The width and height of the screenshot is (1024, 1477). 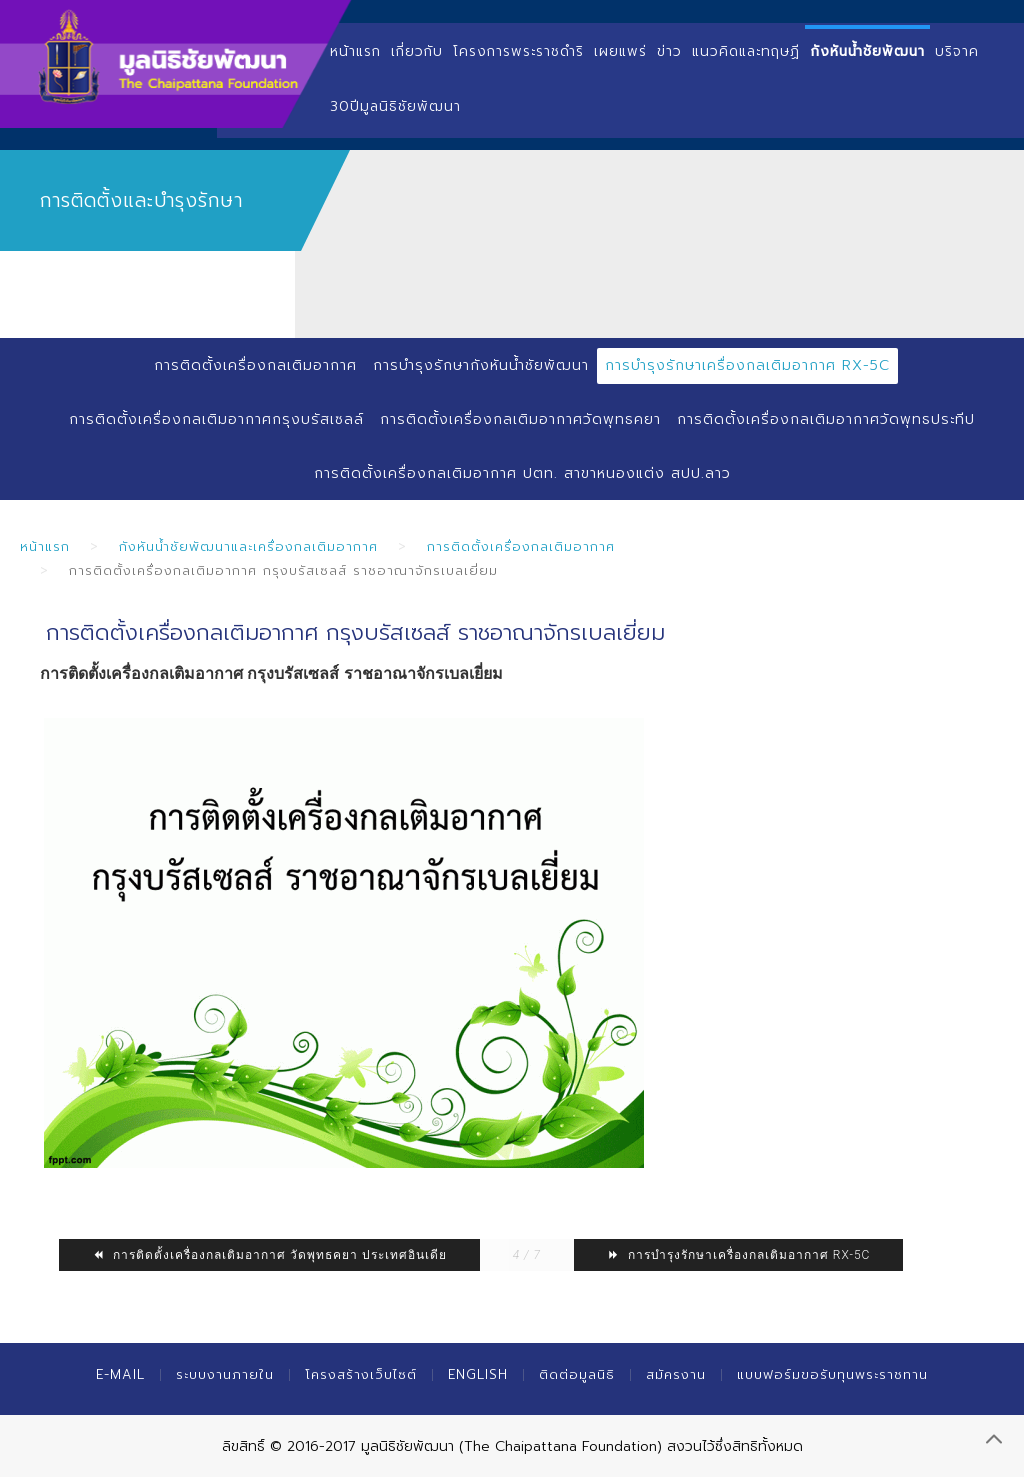 What do you see at coordinates (577, 1374) in the screenshot?
I see `ติดต่อมูลนิธิ` at bounding box center [577, 1374].